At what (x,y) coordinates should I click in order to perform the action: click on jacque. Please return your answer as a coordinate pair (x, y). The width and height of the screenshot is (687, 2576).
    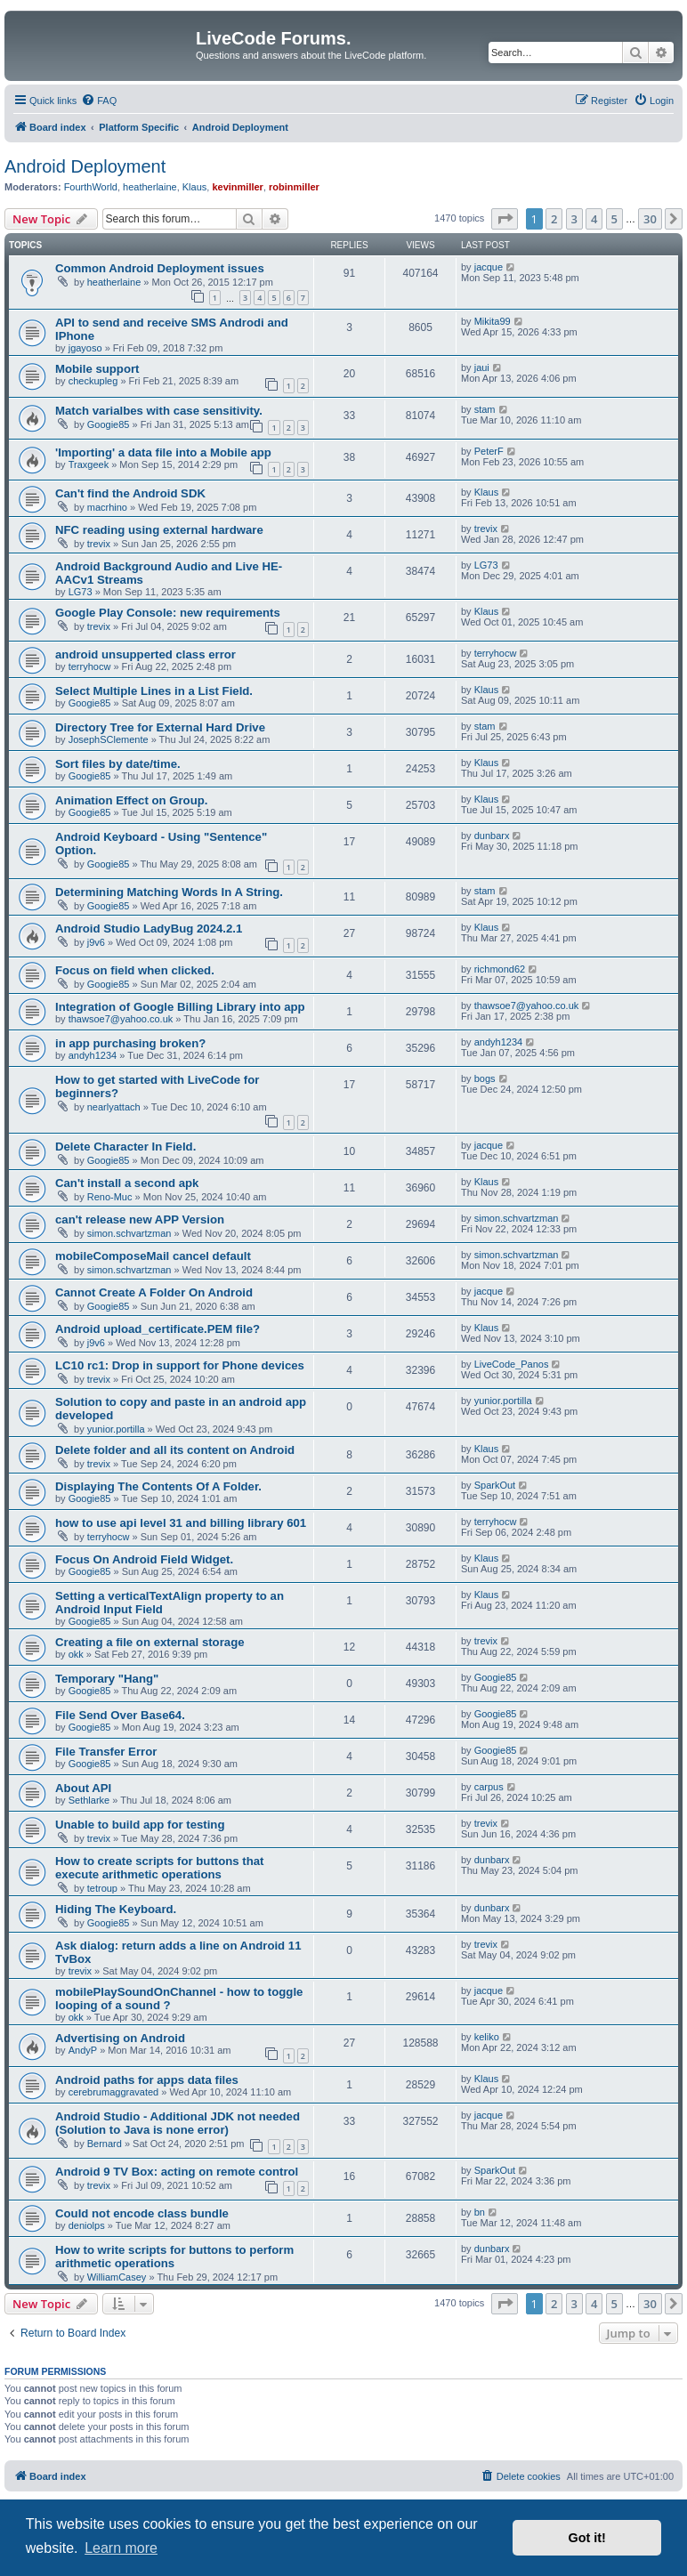
    Looking at the image, I should click on (488, 267).